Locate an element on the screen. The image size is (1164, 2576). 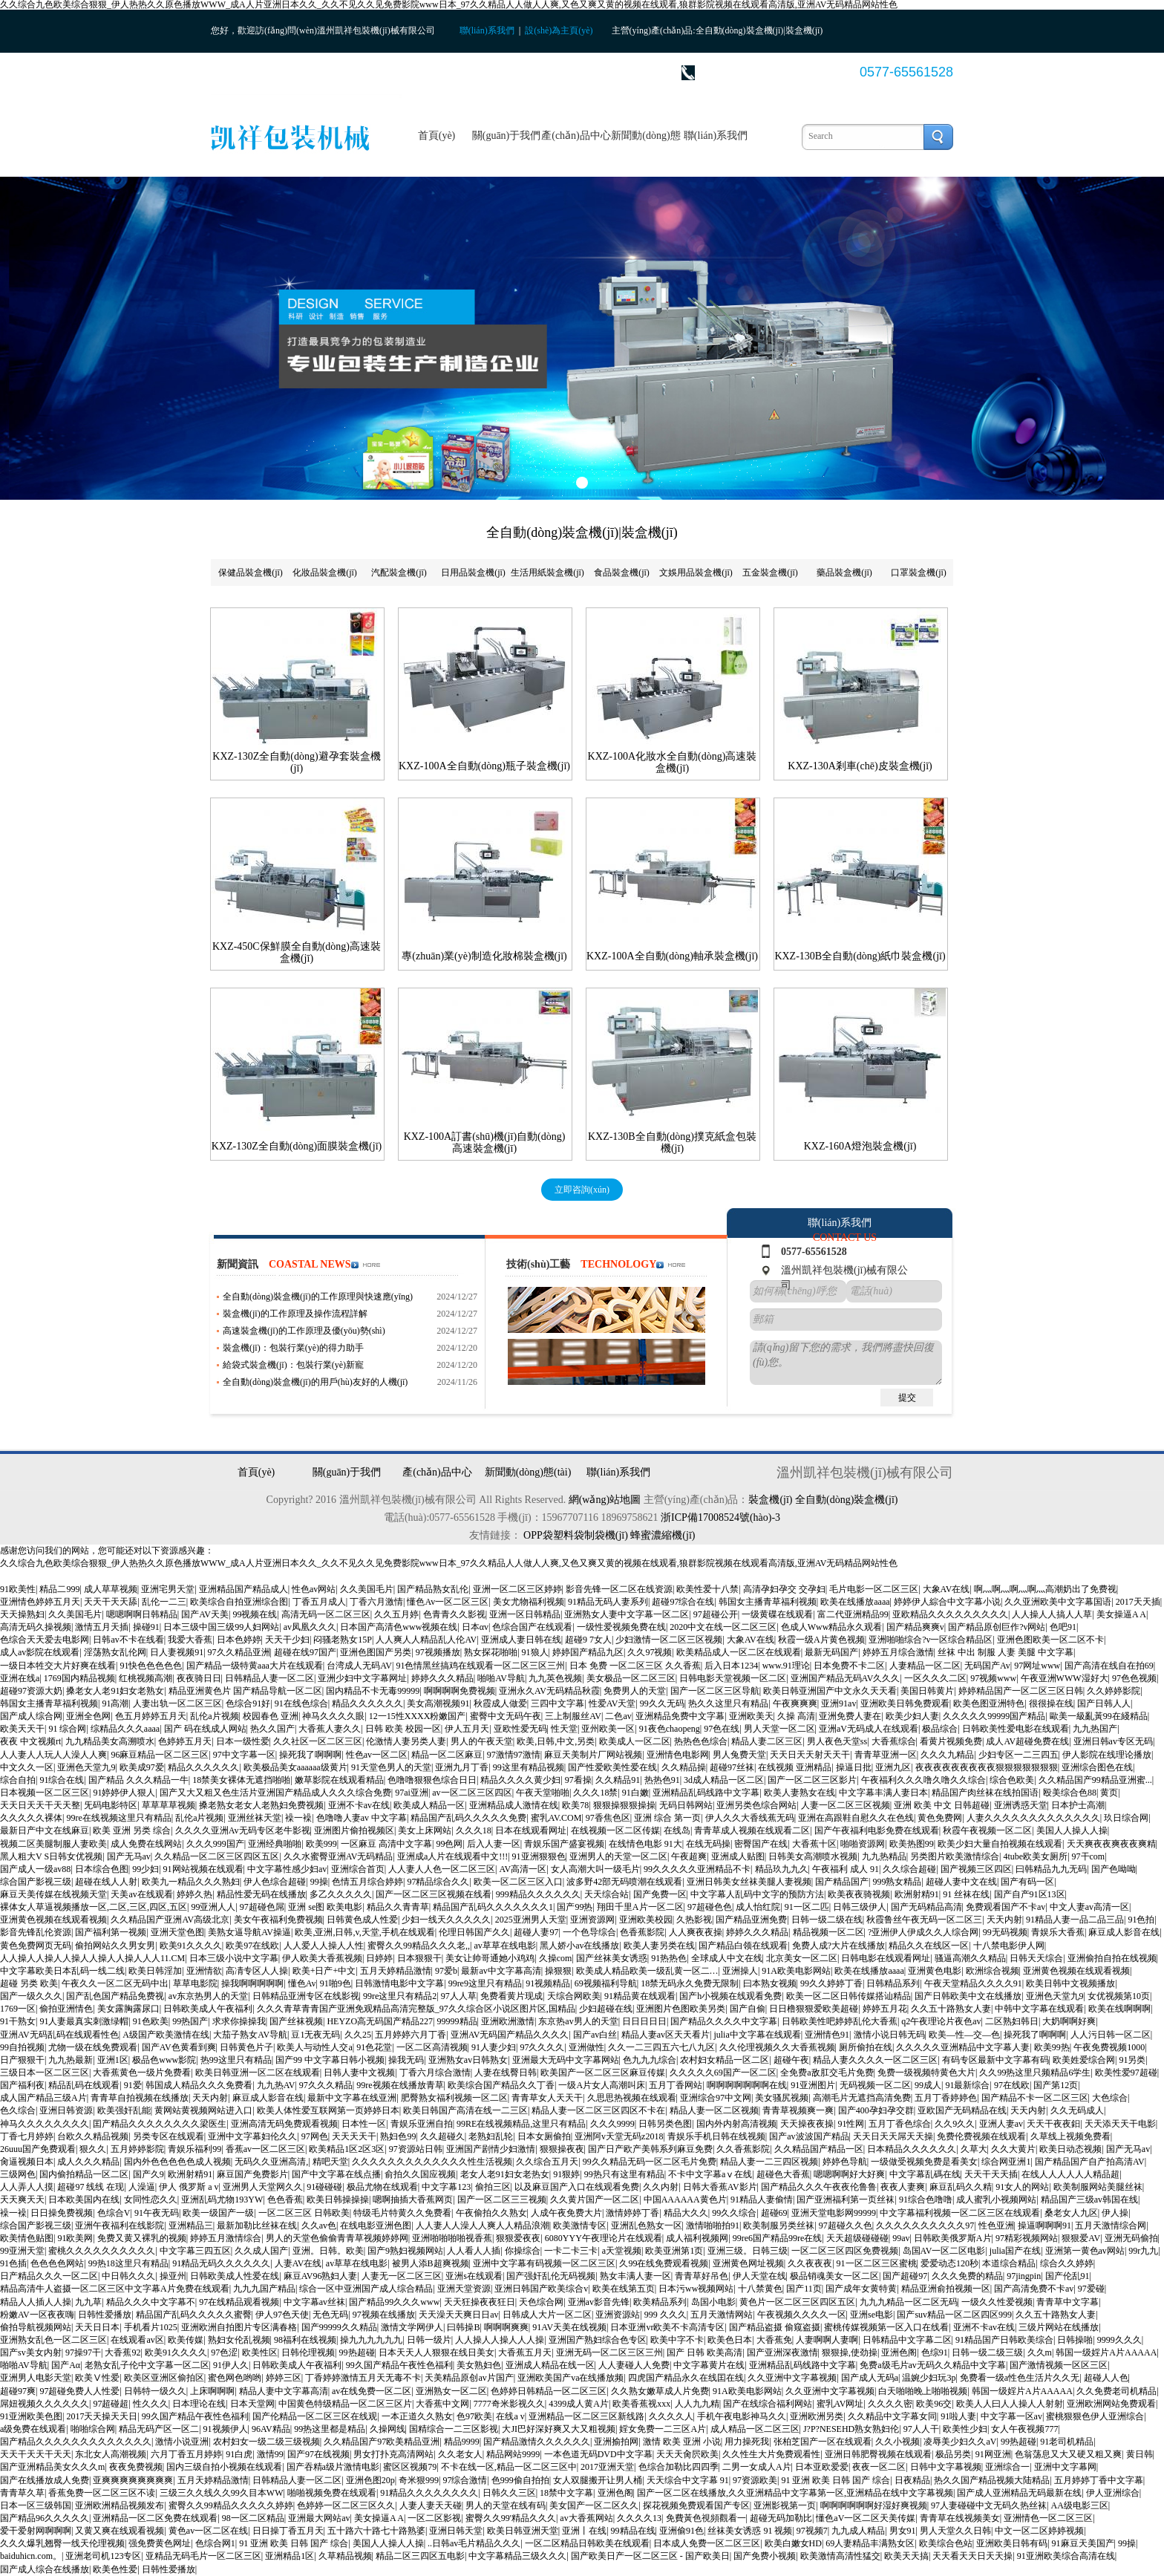
欧美白嫩女HD is located at coordinates (793, 2543).